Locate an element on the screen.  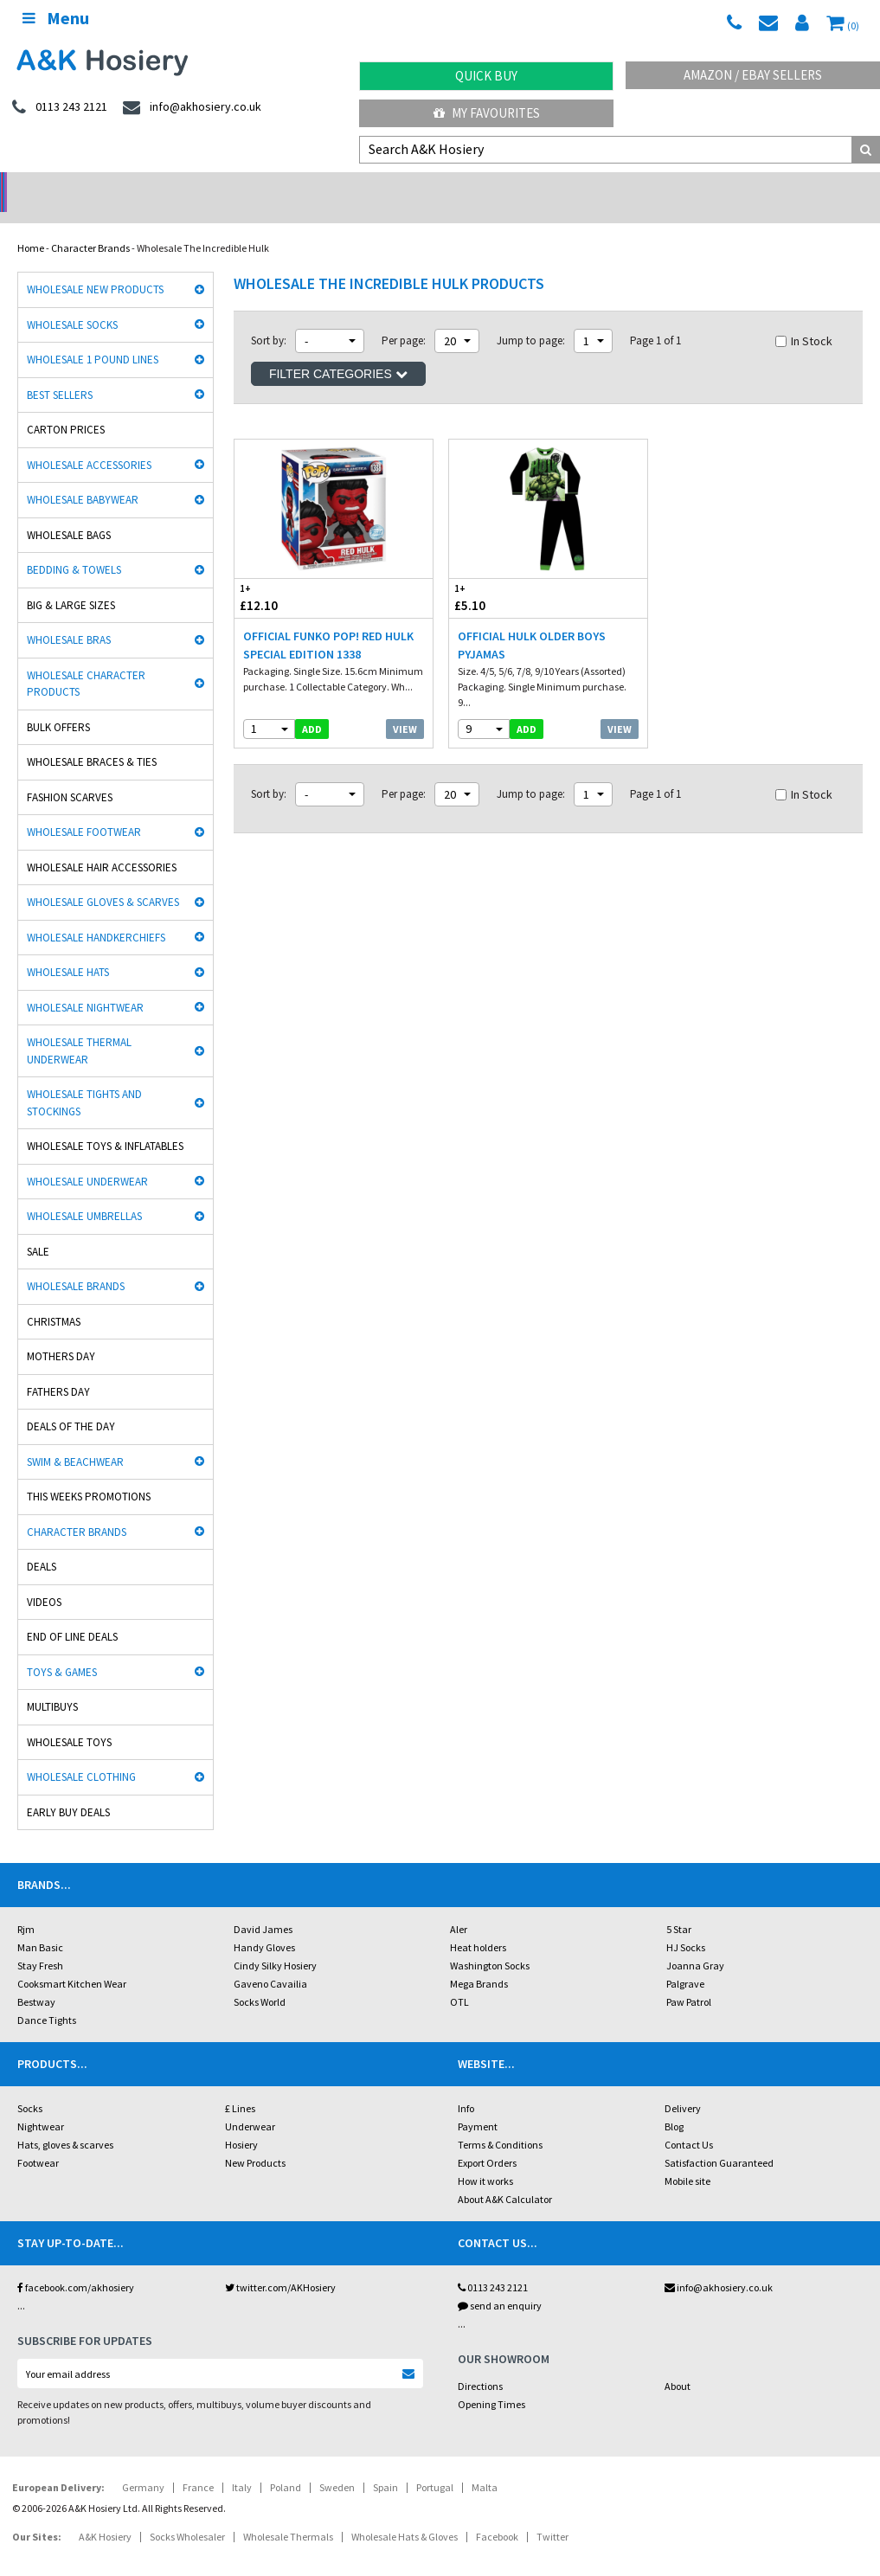
Germany is located at coordinates (143, 2464).